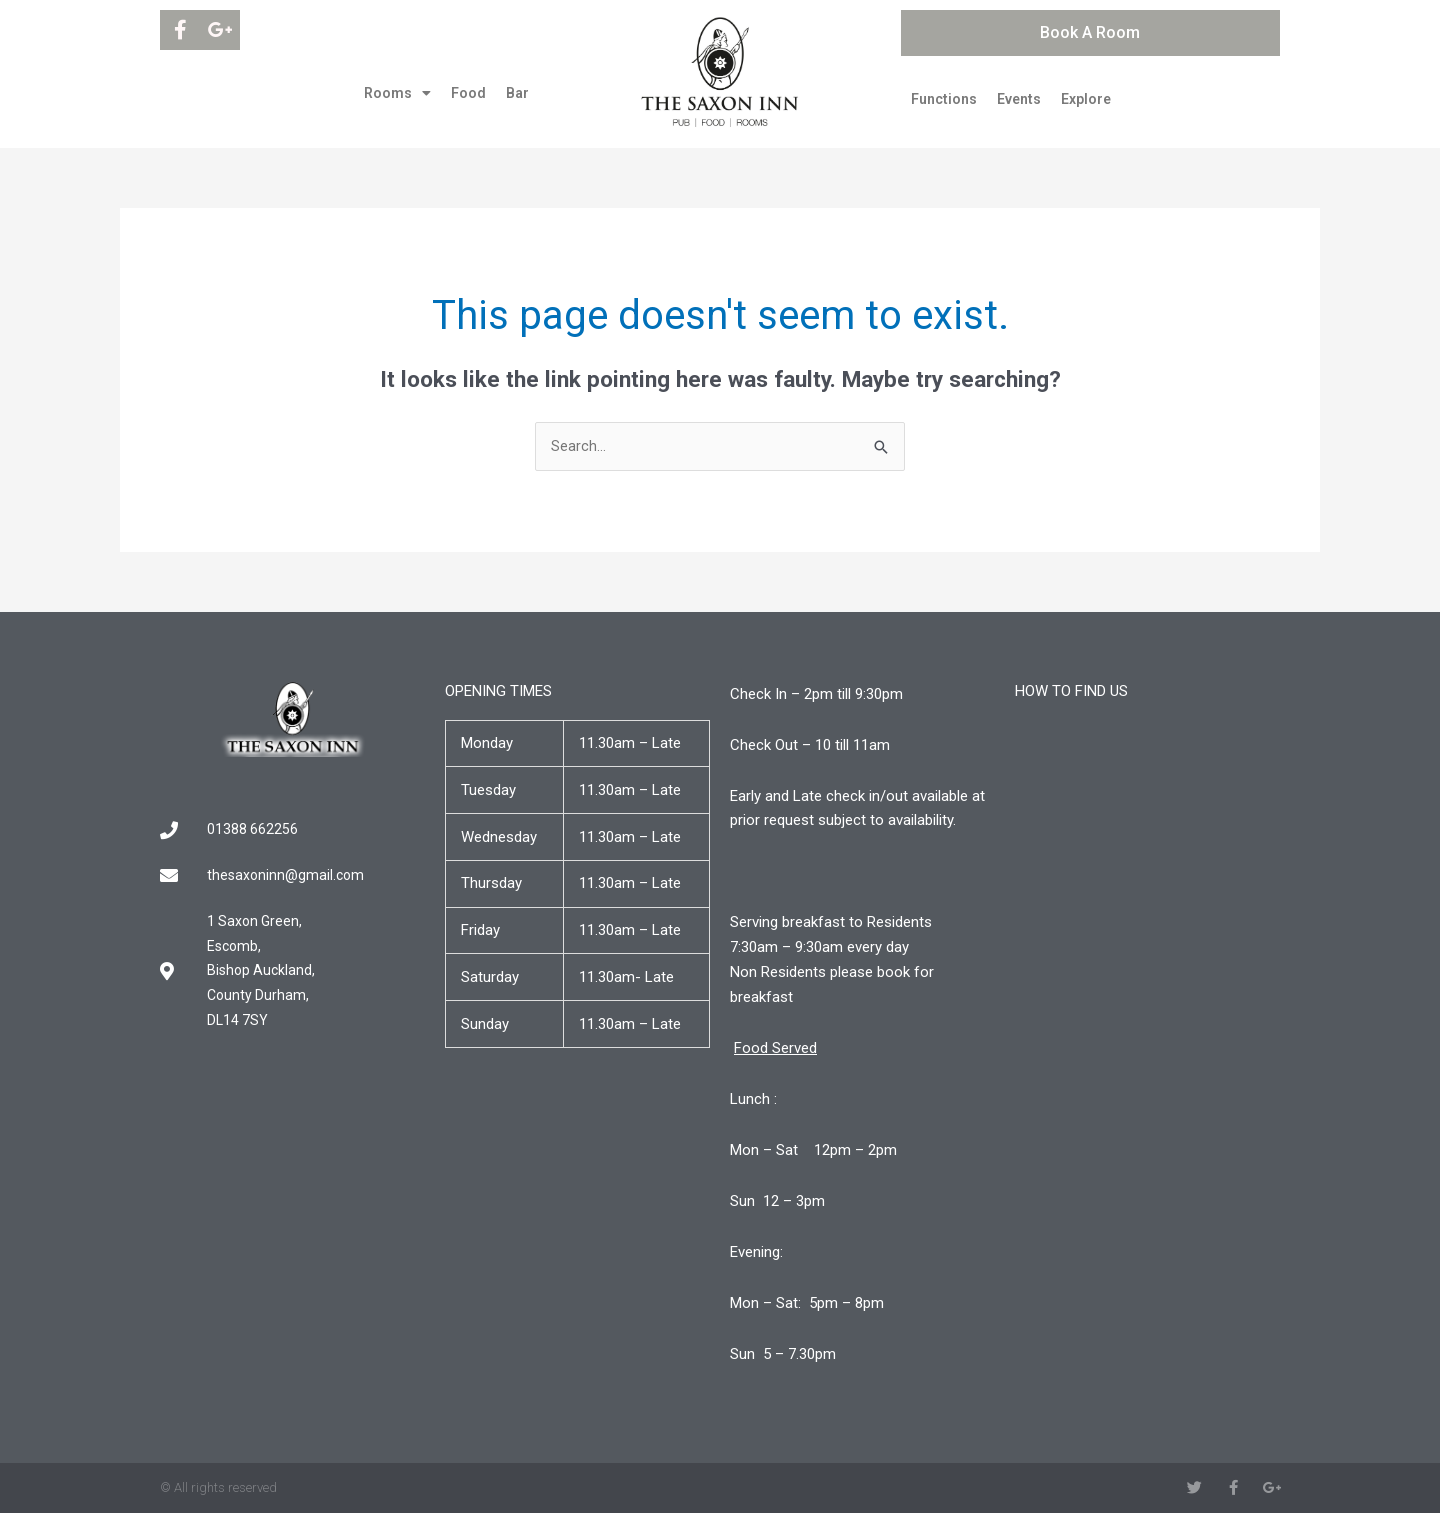  I want to click on Bar, so click(517, 93).